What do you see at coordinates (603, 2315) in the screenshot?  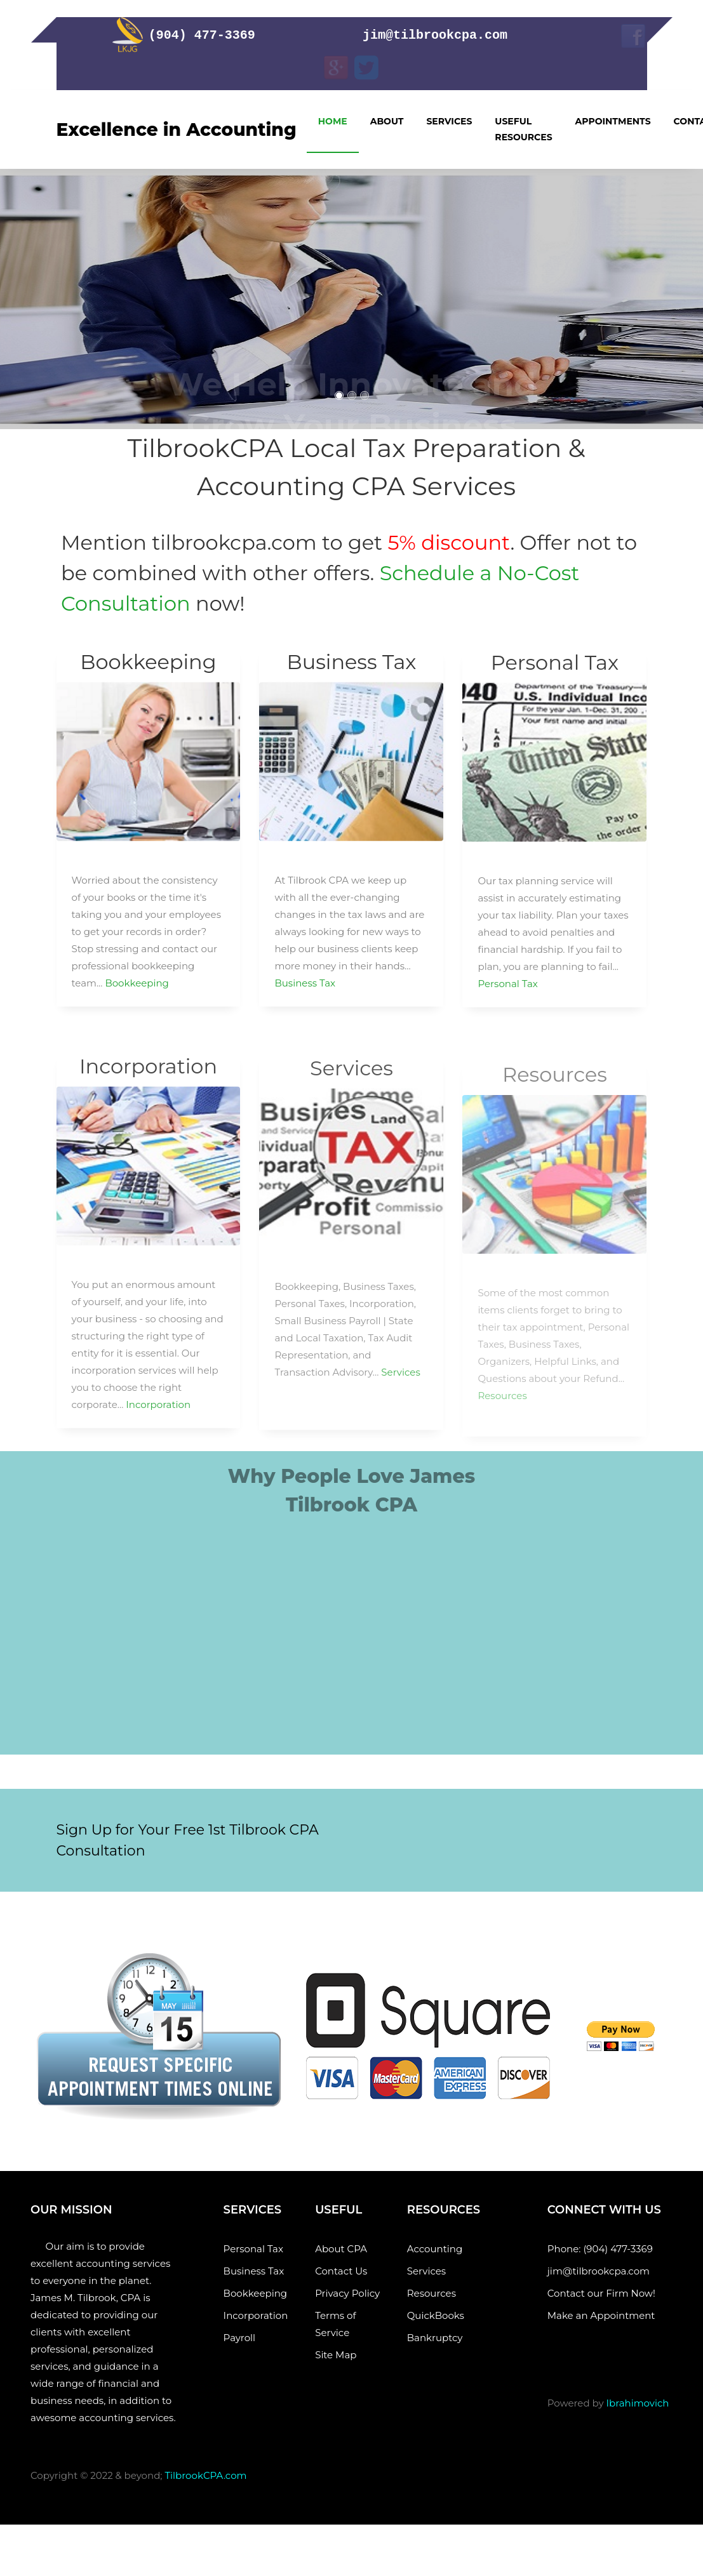 I see `Make an Appointment` at bounding box center [603, 2315].